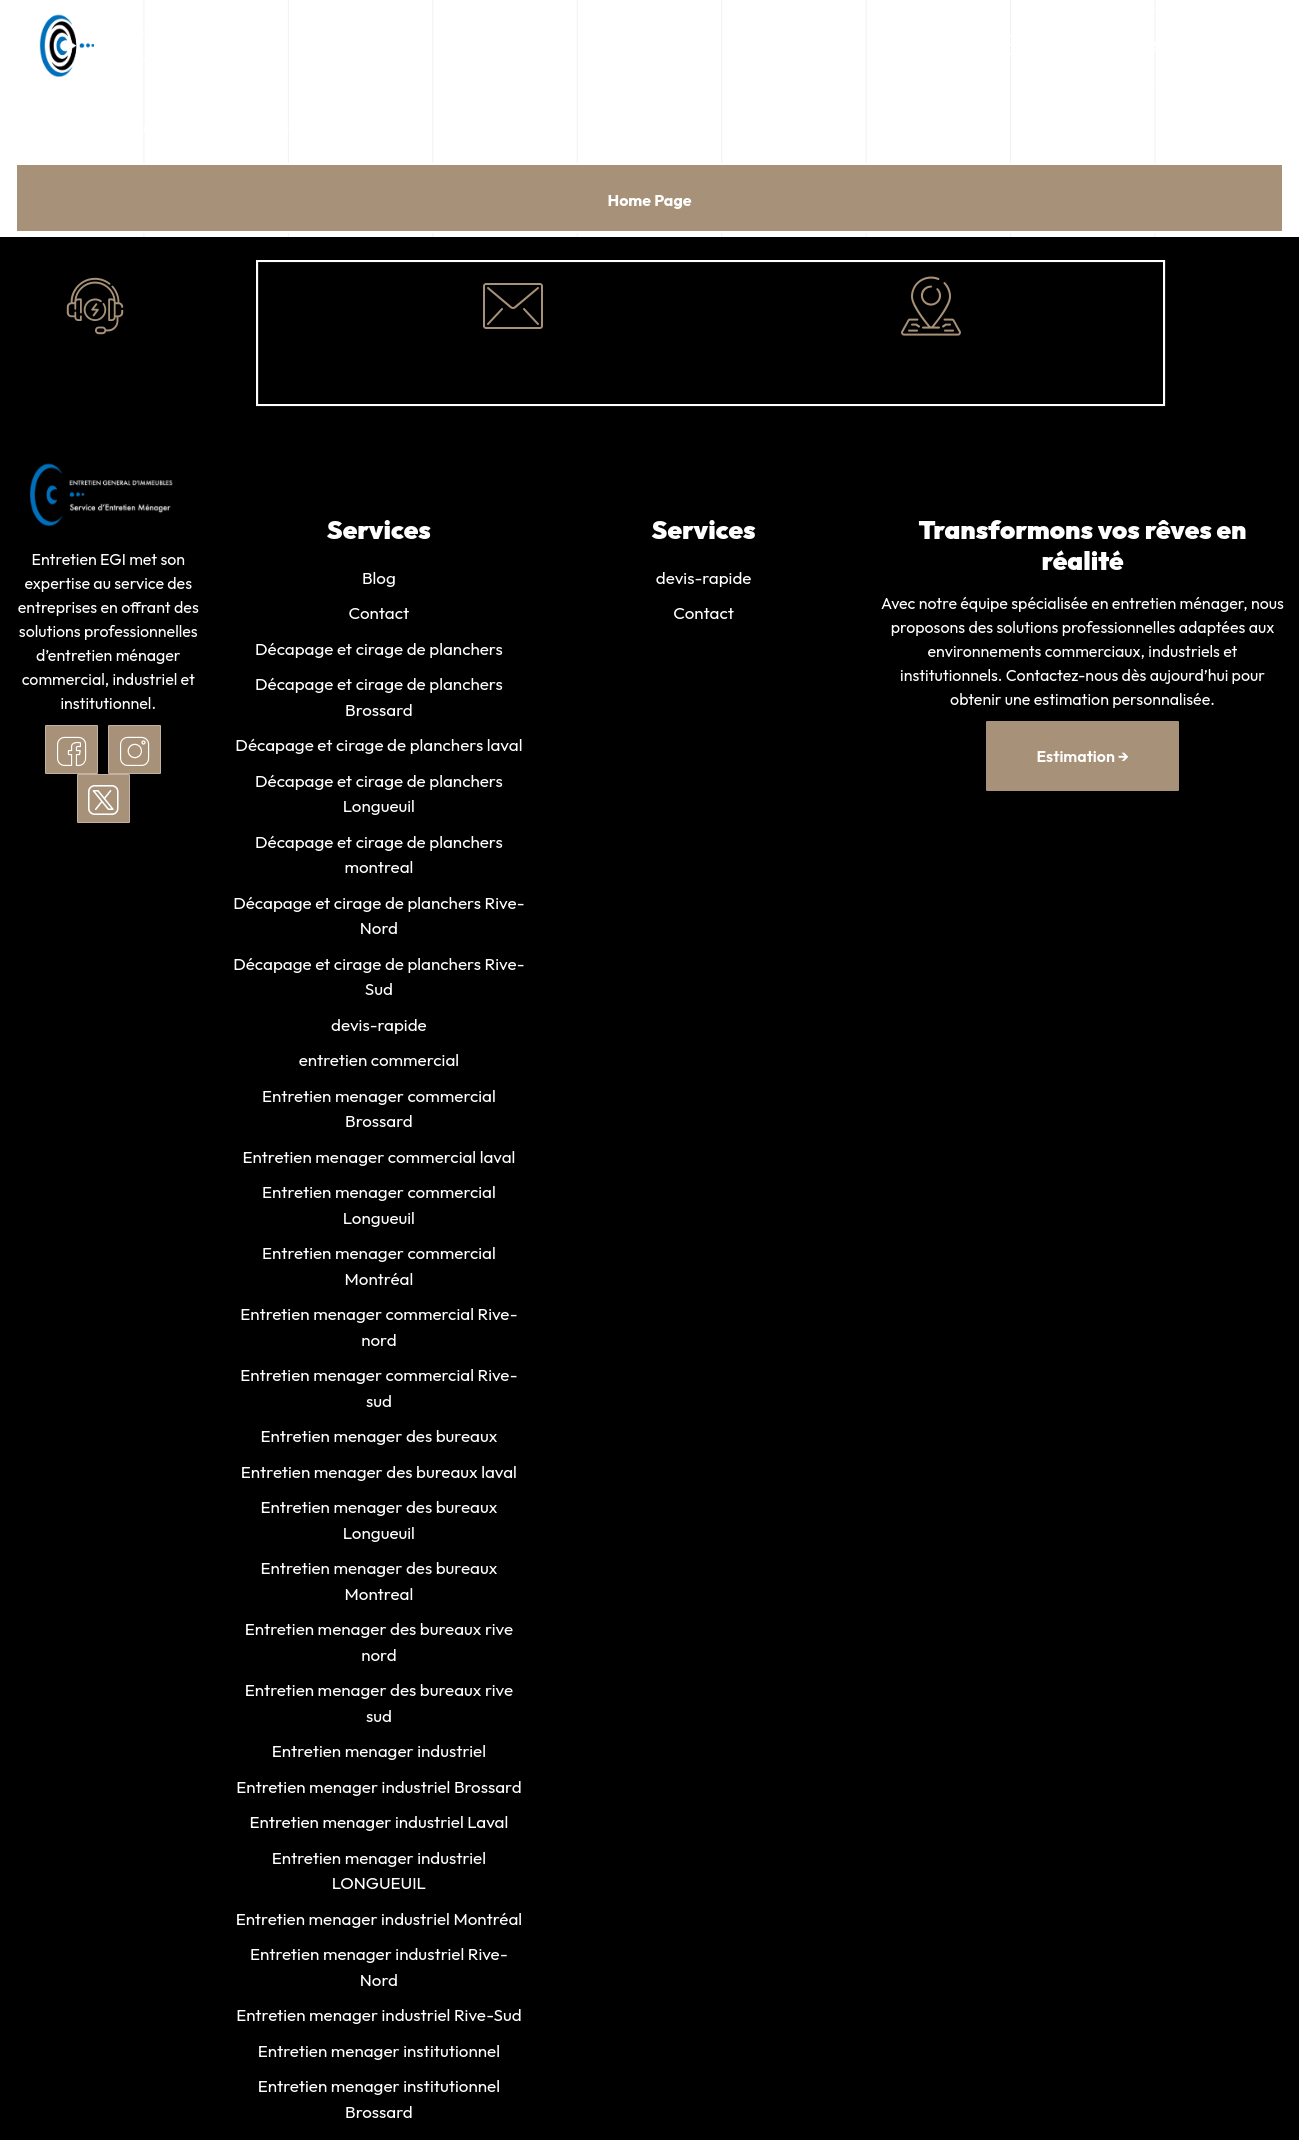  What do you see at coordinates (378, 1329) in the screenshot?
I see `Entretien menager commercial Rive-nord` at bounding box center [378, 1329].